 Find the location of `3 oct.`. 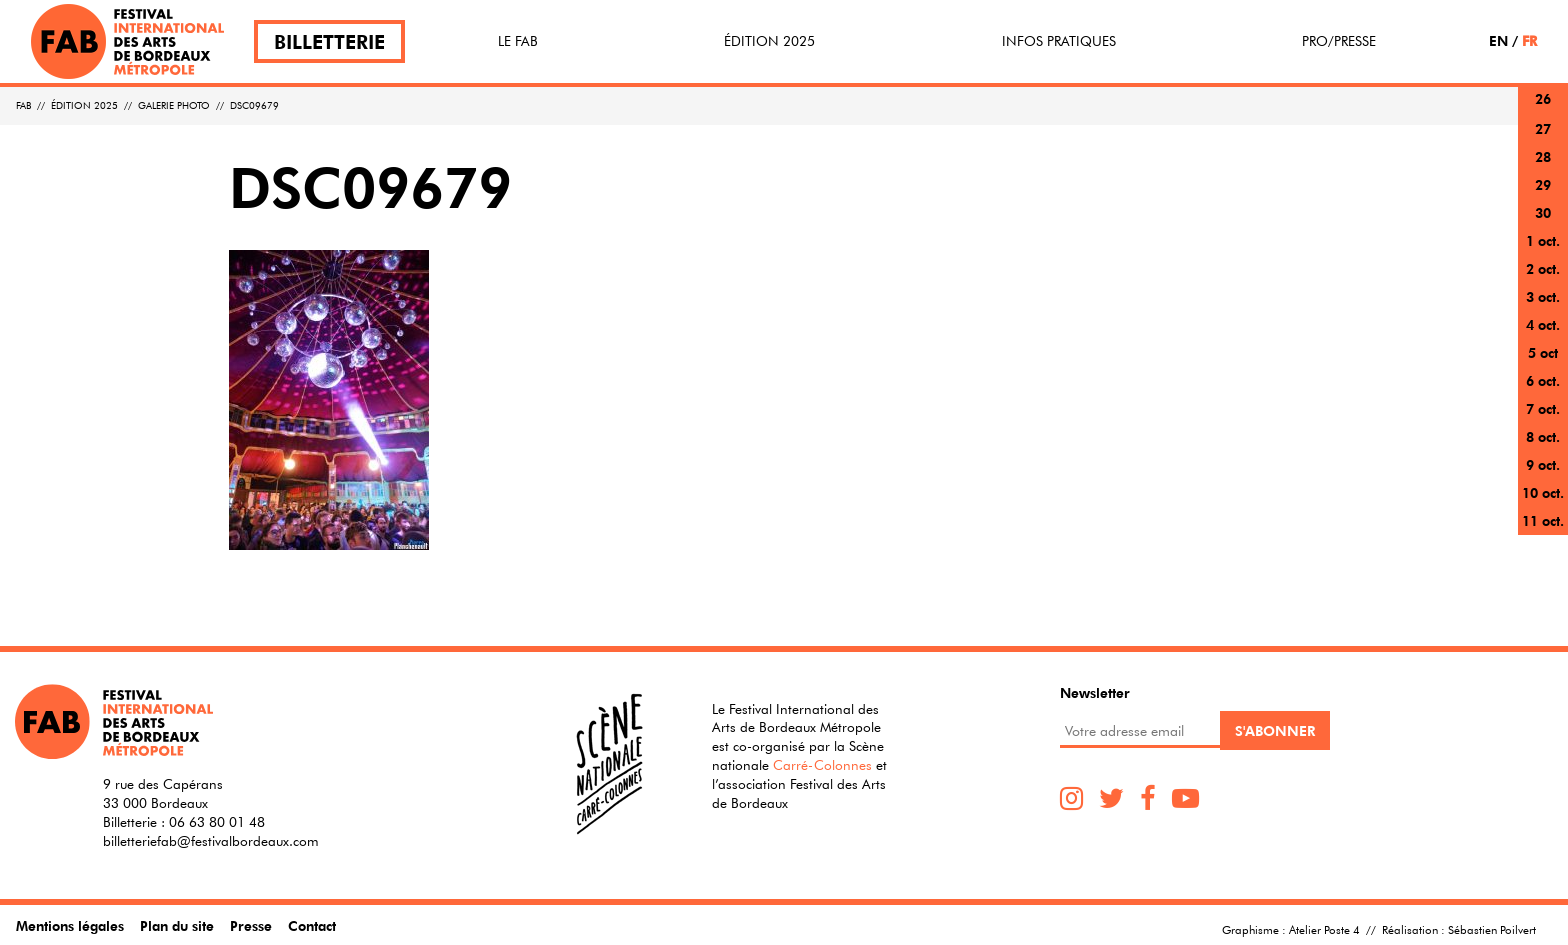

3 oct. is located at coordinates (1543, 296).